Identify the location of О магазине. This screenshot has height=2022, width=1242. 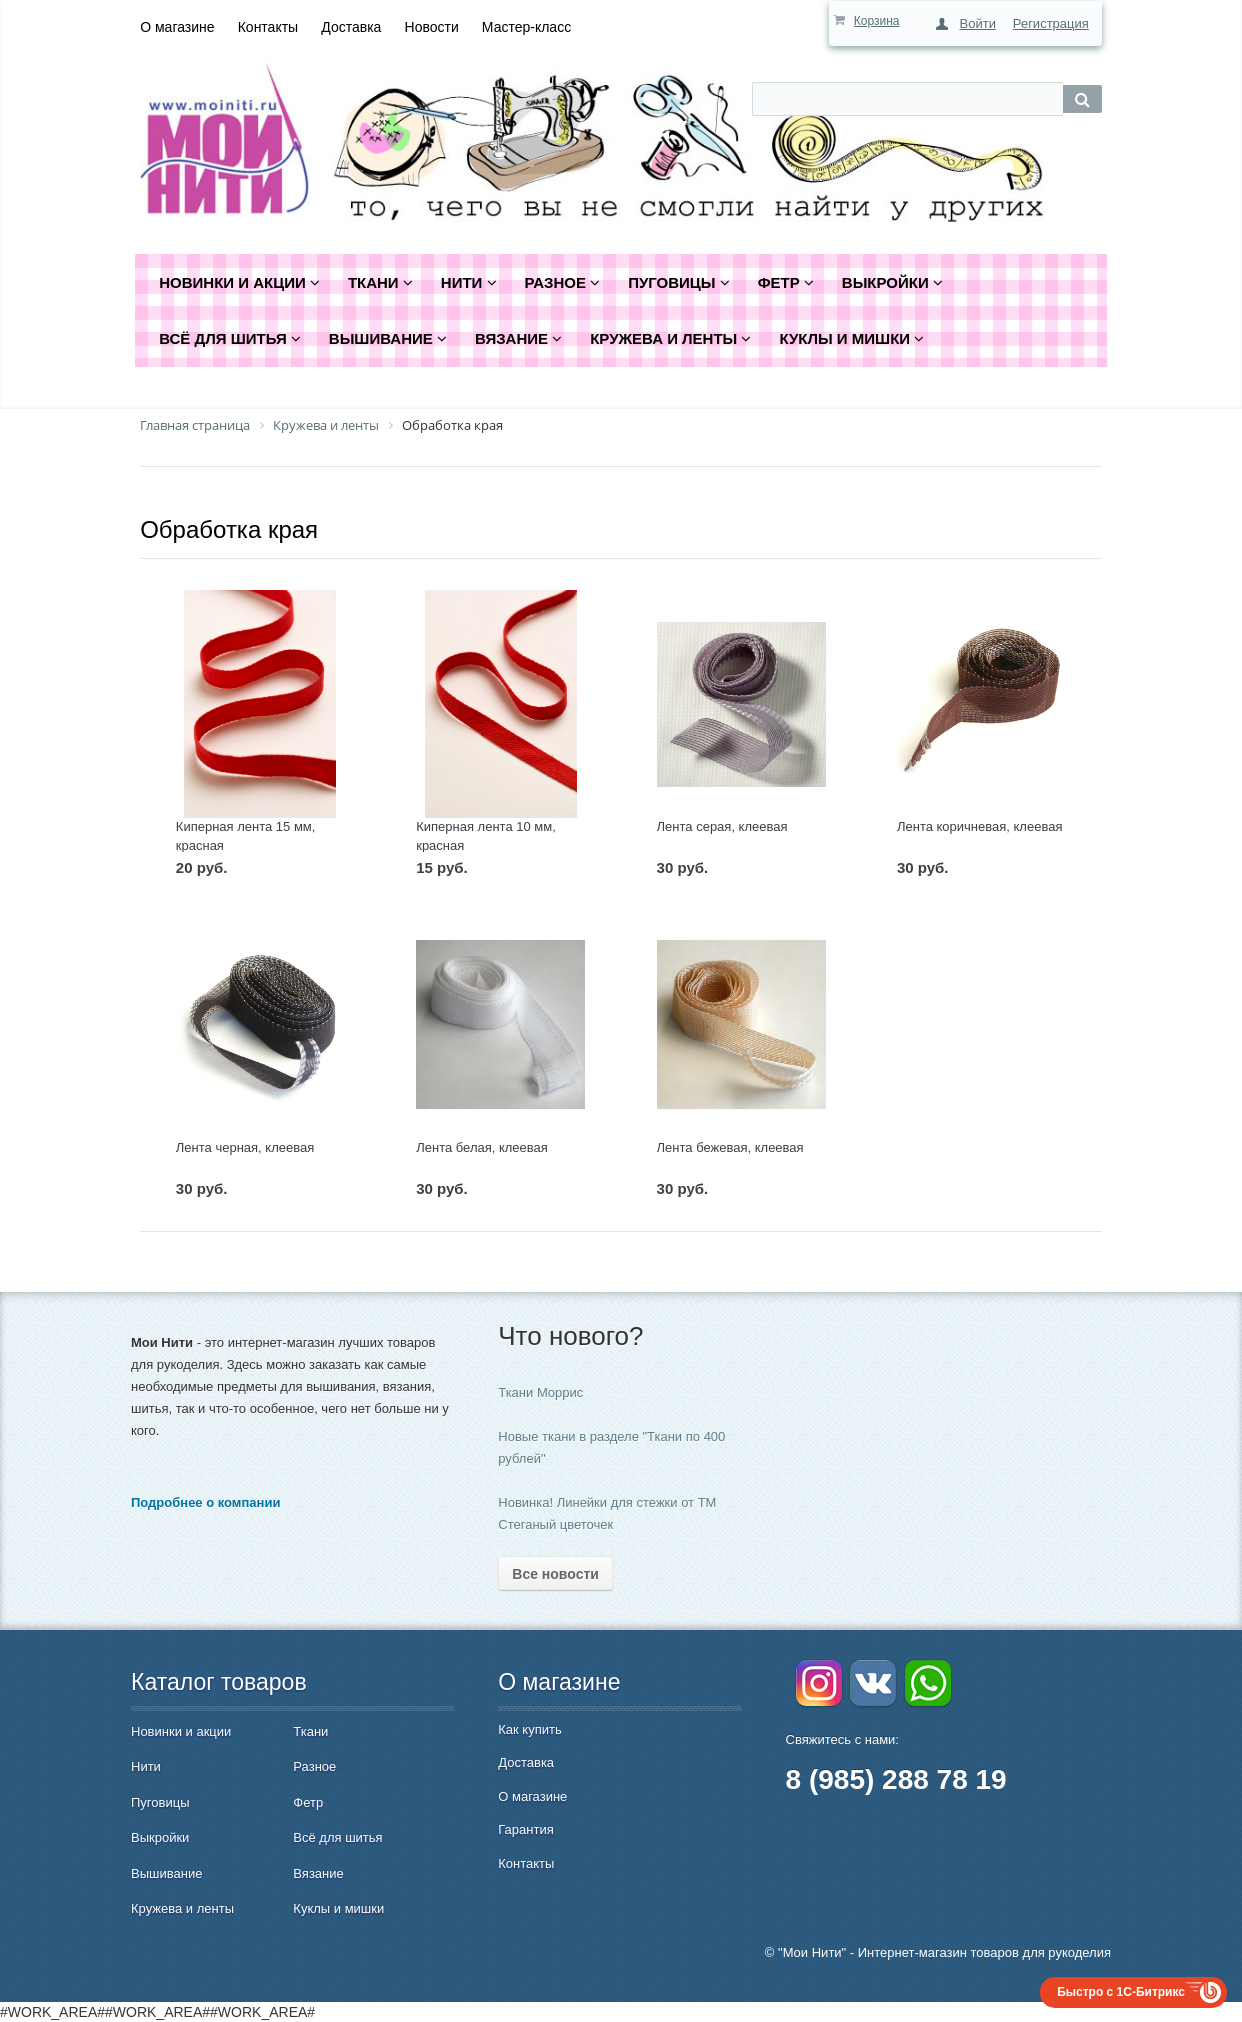
(177, 27).